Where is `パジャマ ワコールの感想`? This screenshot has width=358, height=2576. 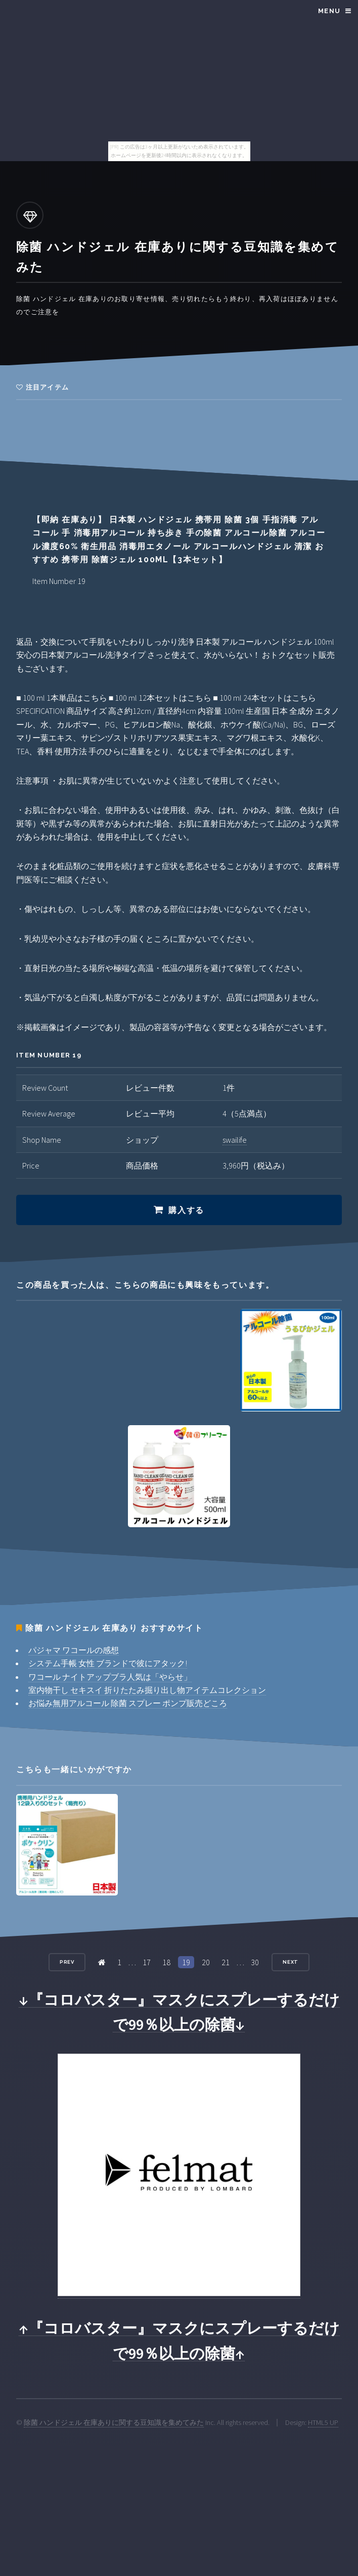
パジャマ ワコールの感想 is located at coordinates (73, 1650).